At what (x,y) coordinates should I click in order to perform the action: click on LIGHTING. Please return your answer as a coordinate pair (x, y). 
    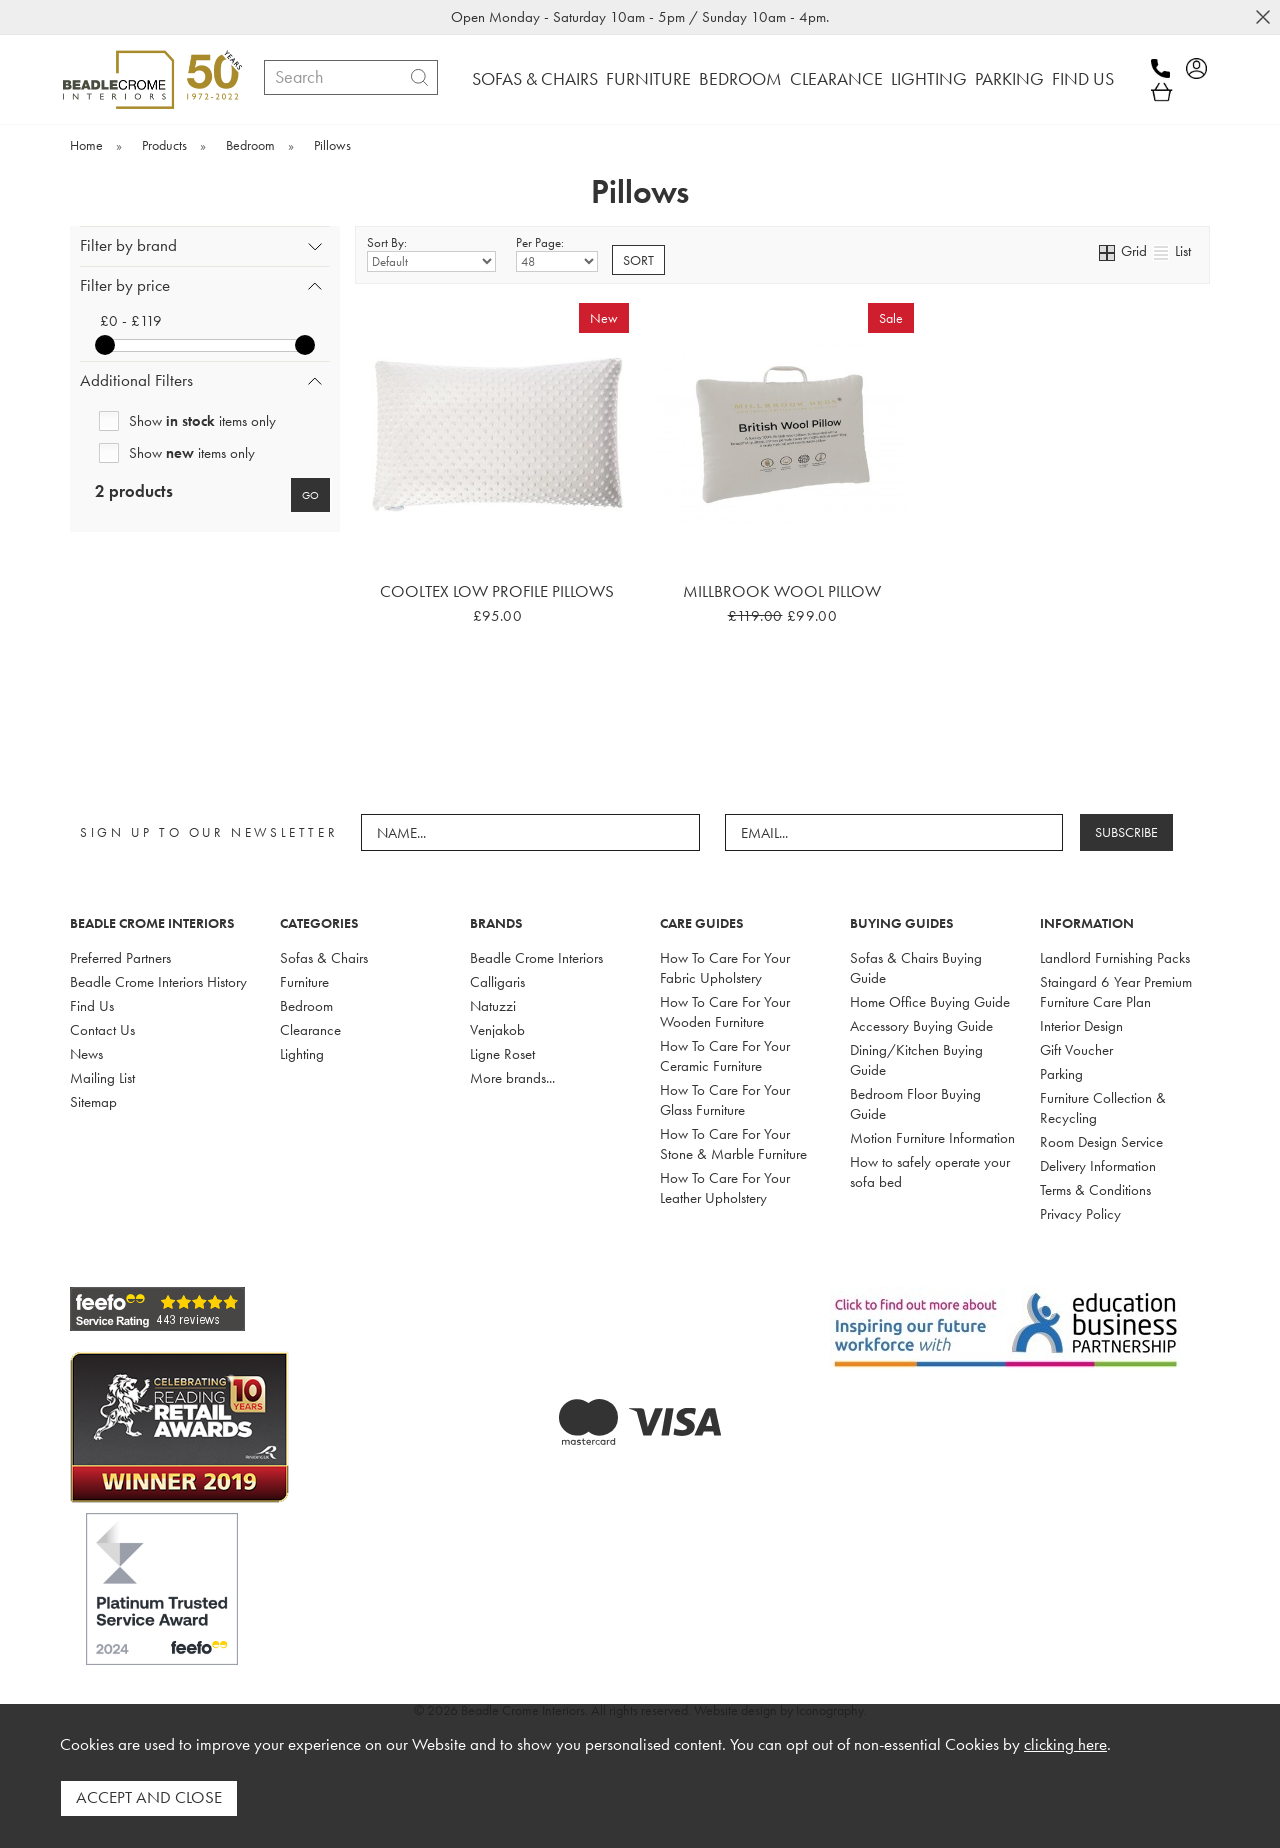
    Looking at the image, I should click on (929, 78).